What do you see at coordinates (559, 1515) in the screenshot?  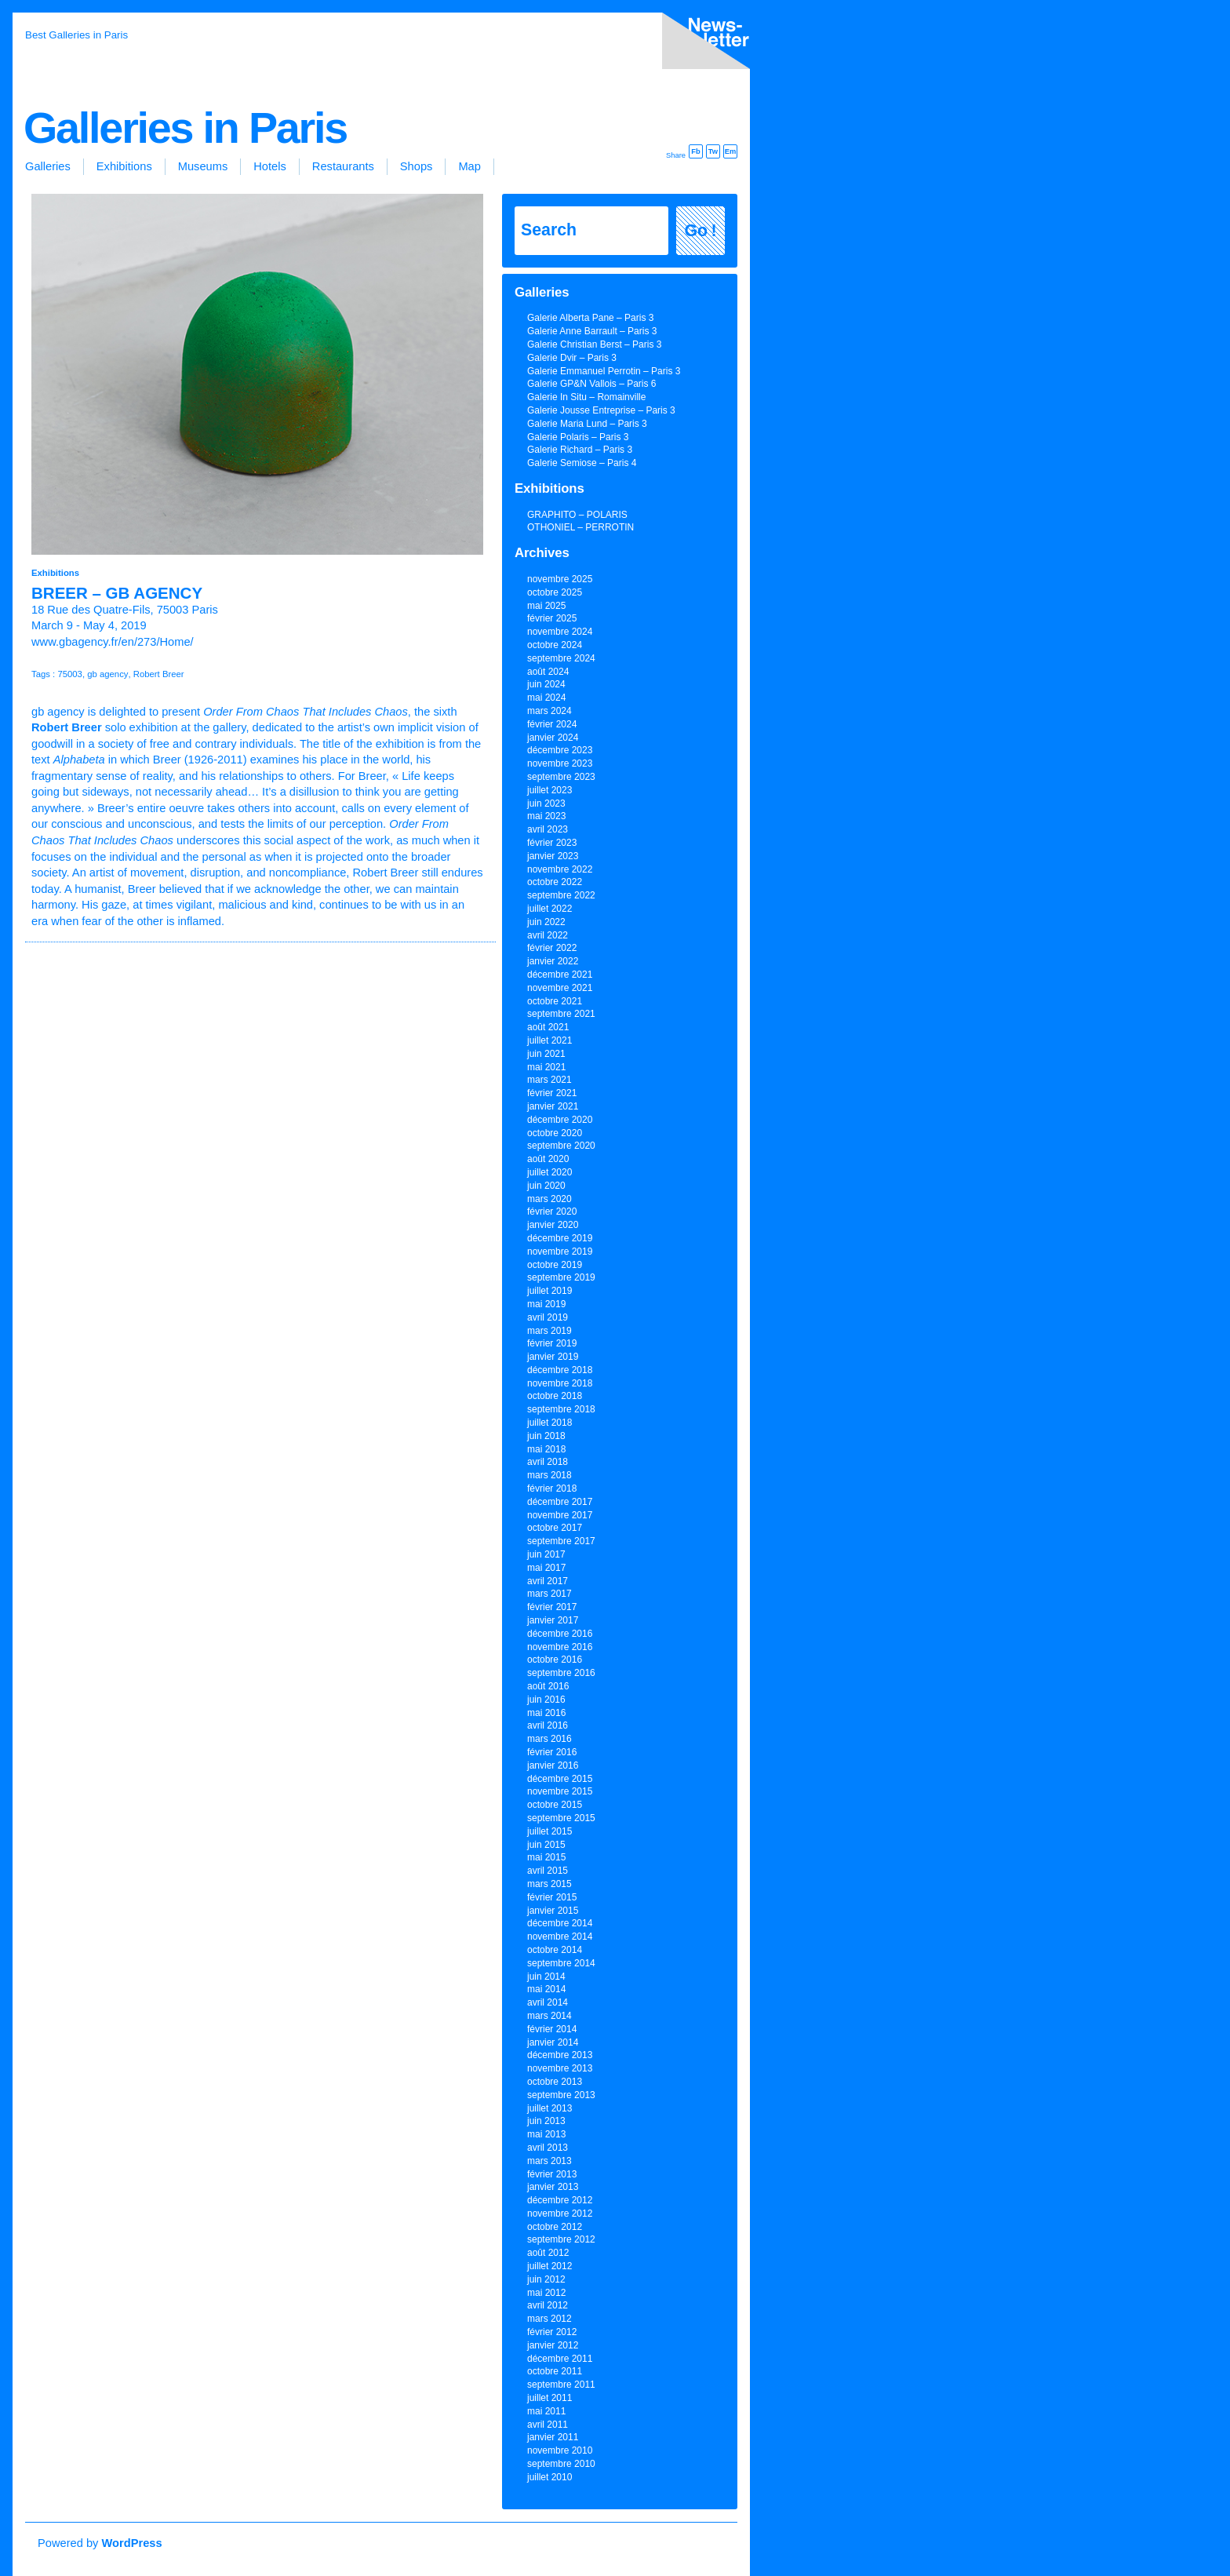 I see `novembre 2017` at bounding box center [559, 1515].